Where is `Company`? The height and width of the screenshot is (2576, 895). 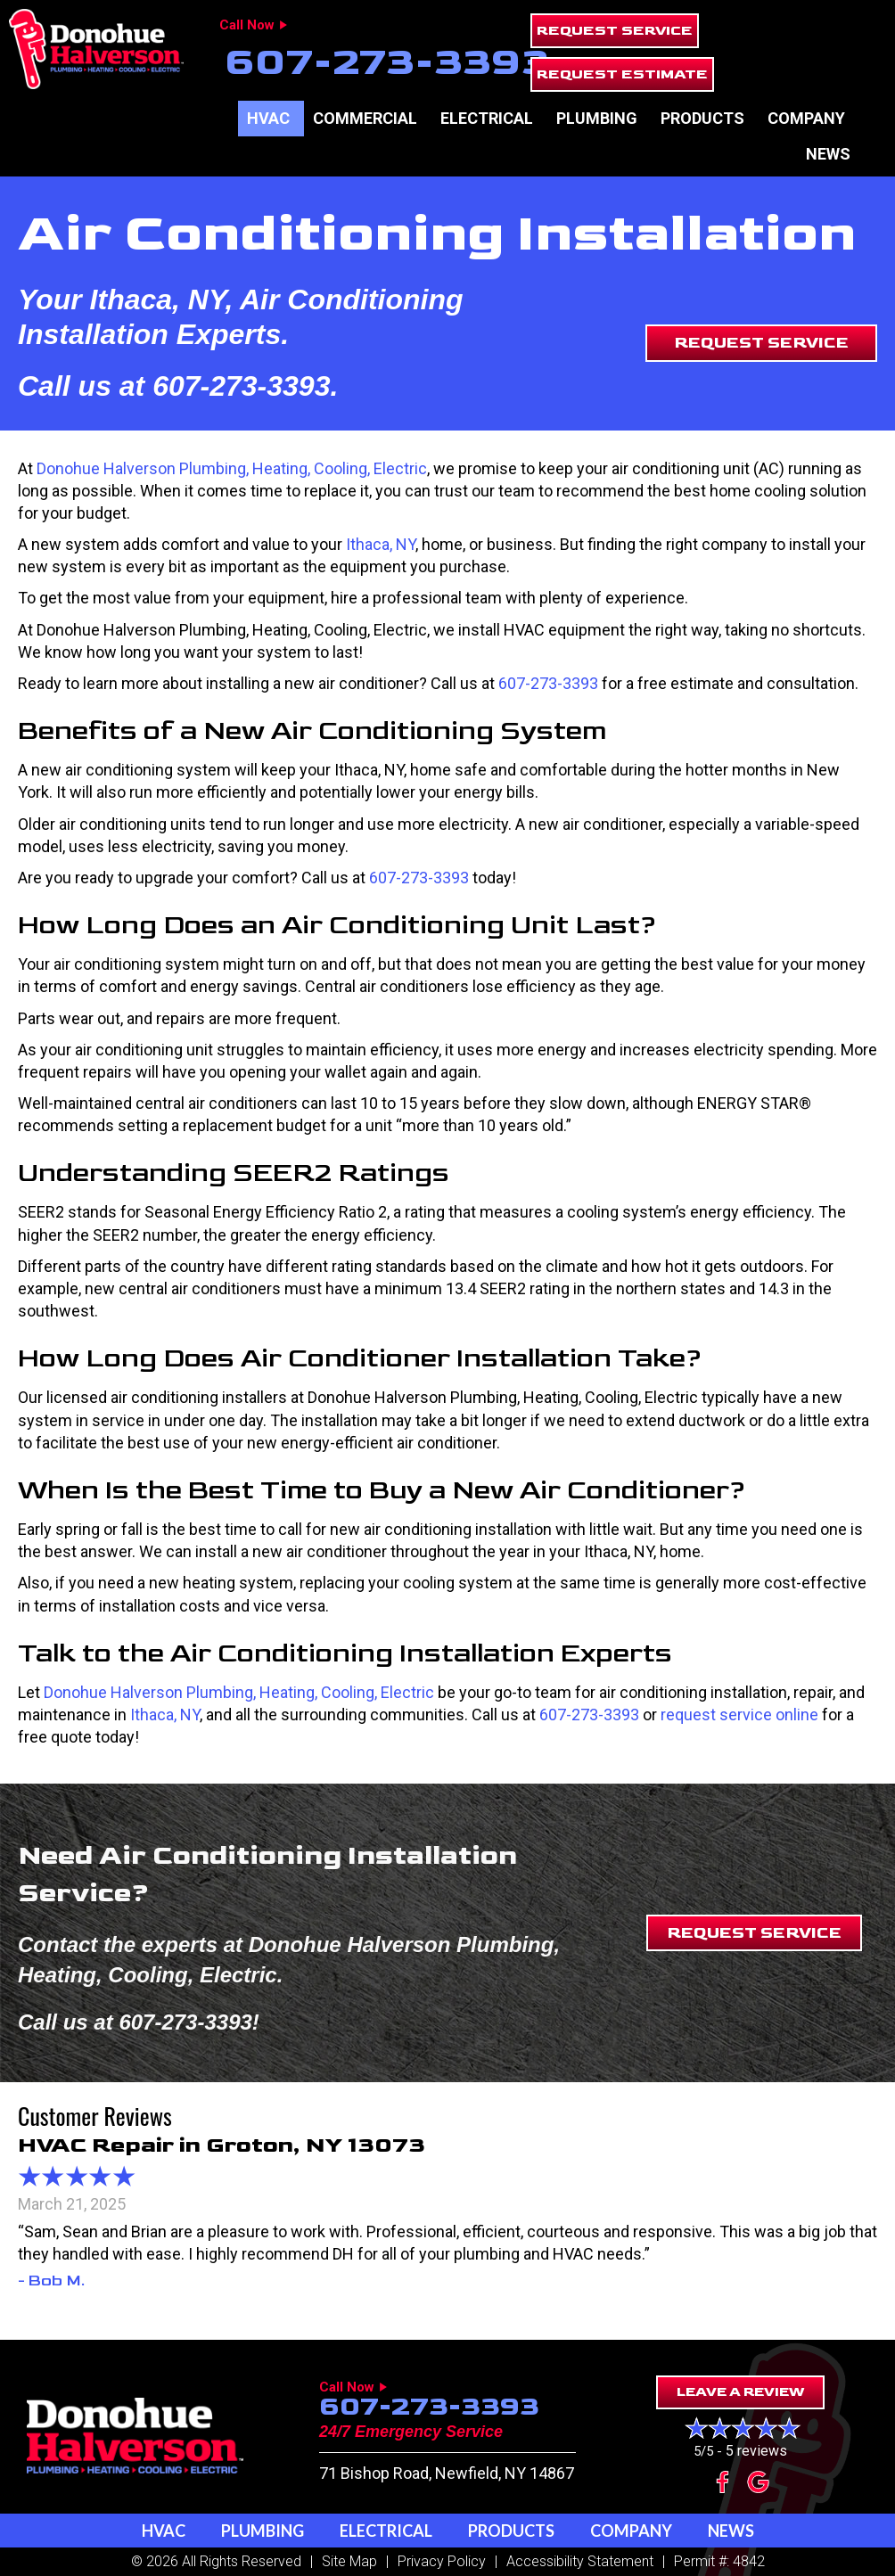 Company is located at coordinates (806, 118).